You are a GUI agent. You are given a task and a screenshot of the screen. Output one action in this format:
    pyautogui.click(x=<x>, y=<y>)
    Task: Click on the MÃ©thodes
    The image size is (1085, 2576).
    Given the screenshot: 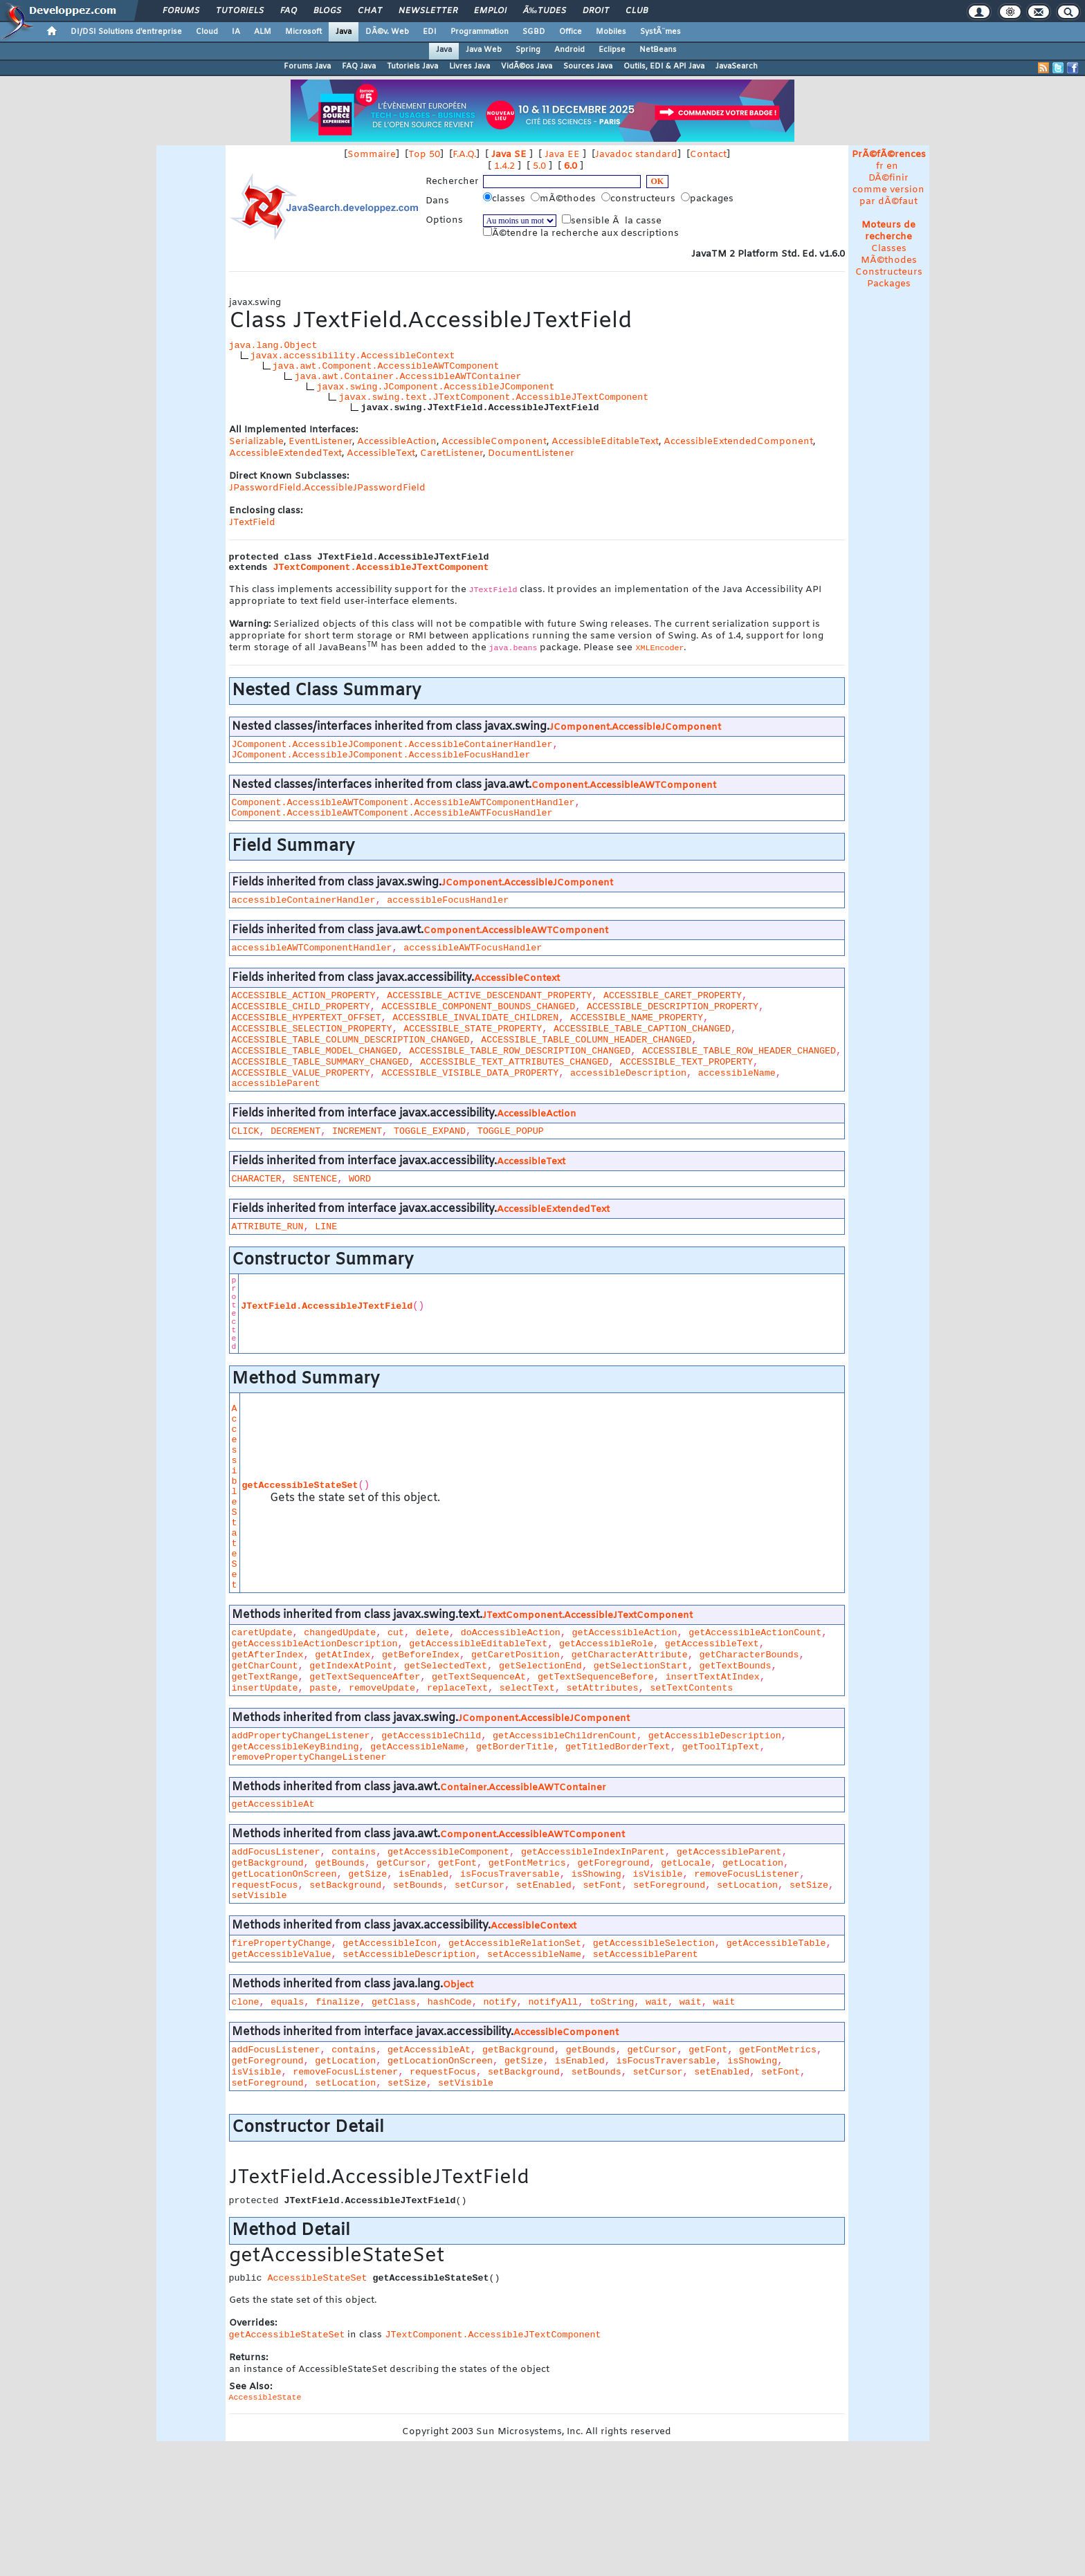 What is the action you would take?
    pyautogui.click(x=889, y=260)
    